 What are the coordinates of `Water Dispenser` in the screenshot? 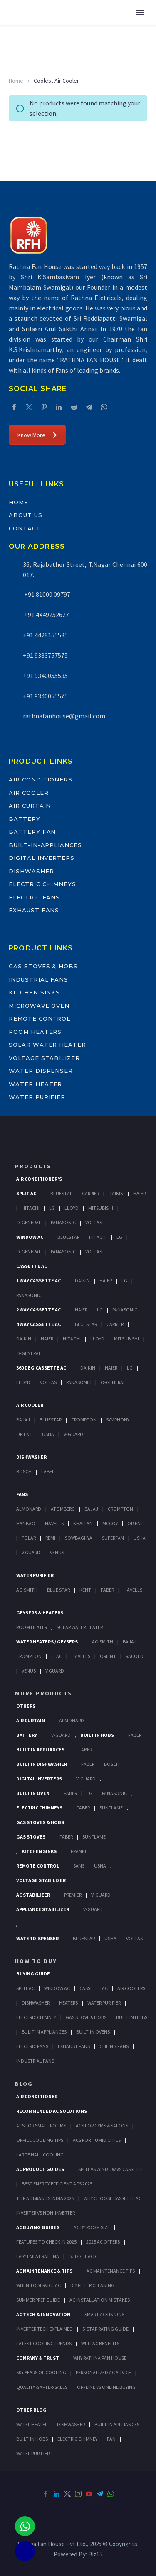 It's located at (41, 1070).